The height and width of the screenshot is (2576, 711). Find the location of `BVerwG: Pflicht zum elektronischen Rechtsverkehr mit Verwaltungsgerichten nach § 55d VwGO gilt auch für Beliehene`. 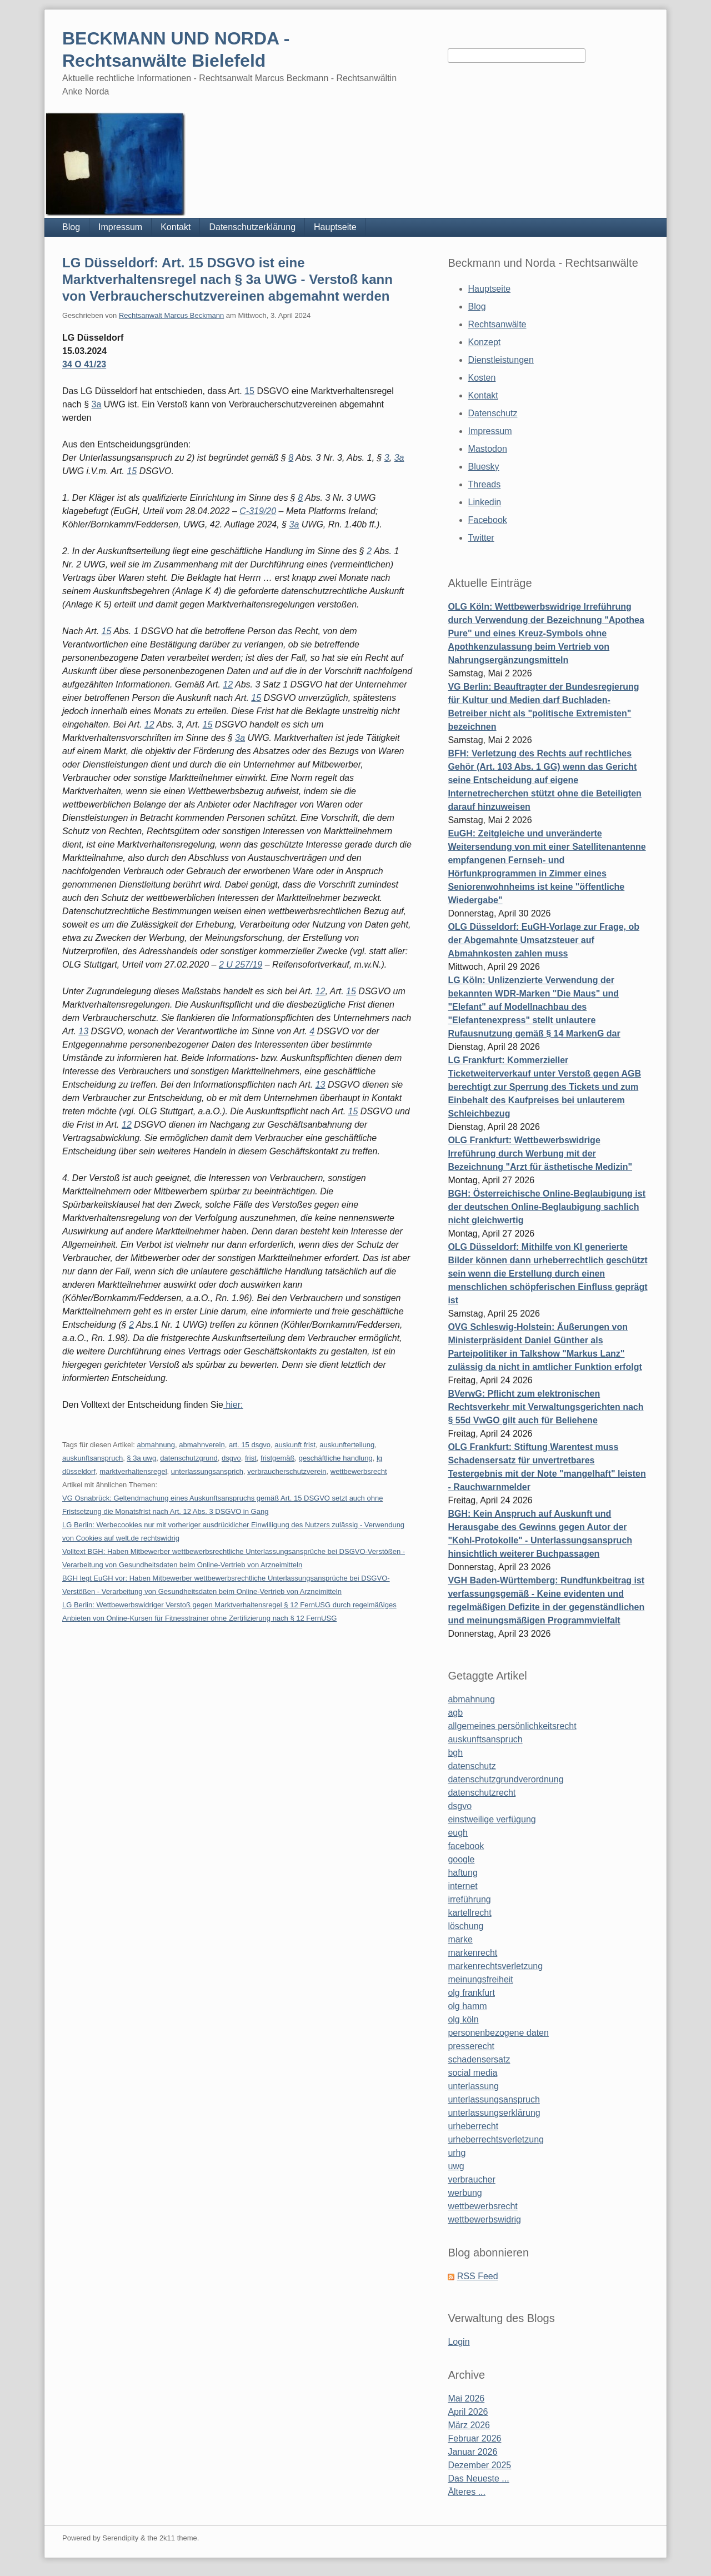

BVerwG: Pflicht zum elektronischen Rechtsverkehr mit Verwaltungsgerichten nach § 55d VwGO gilt auch für Beliehene is located at coordinates (545, 1407).